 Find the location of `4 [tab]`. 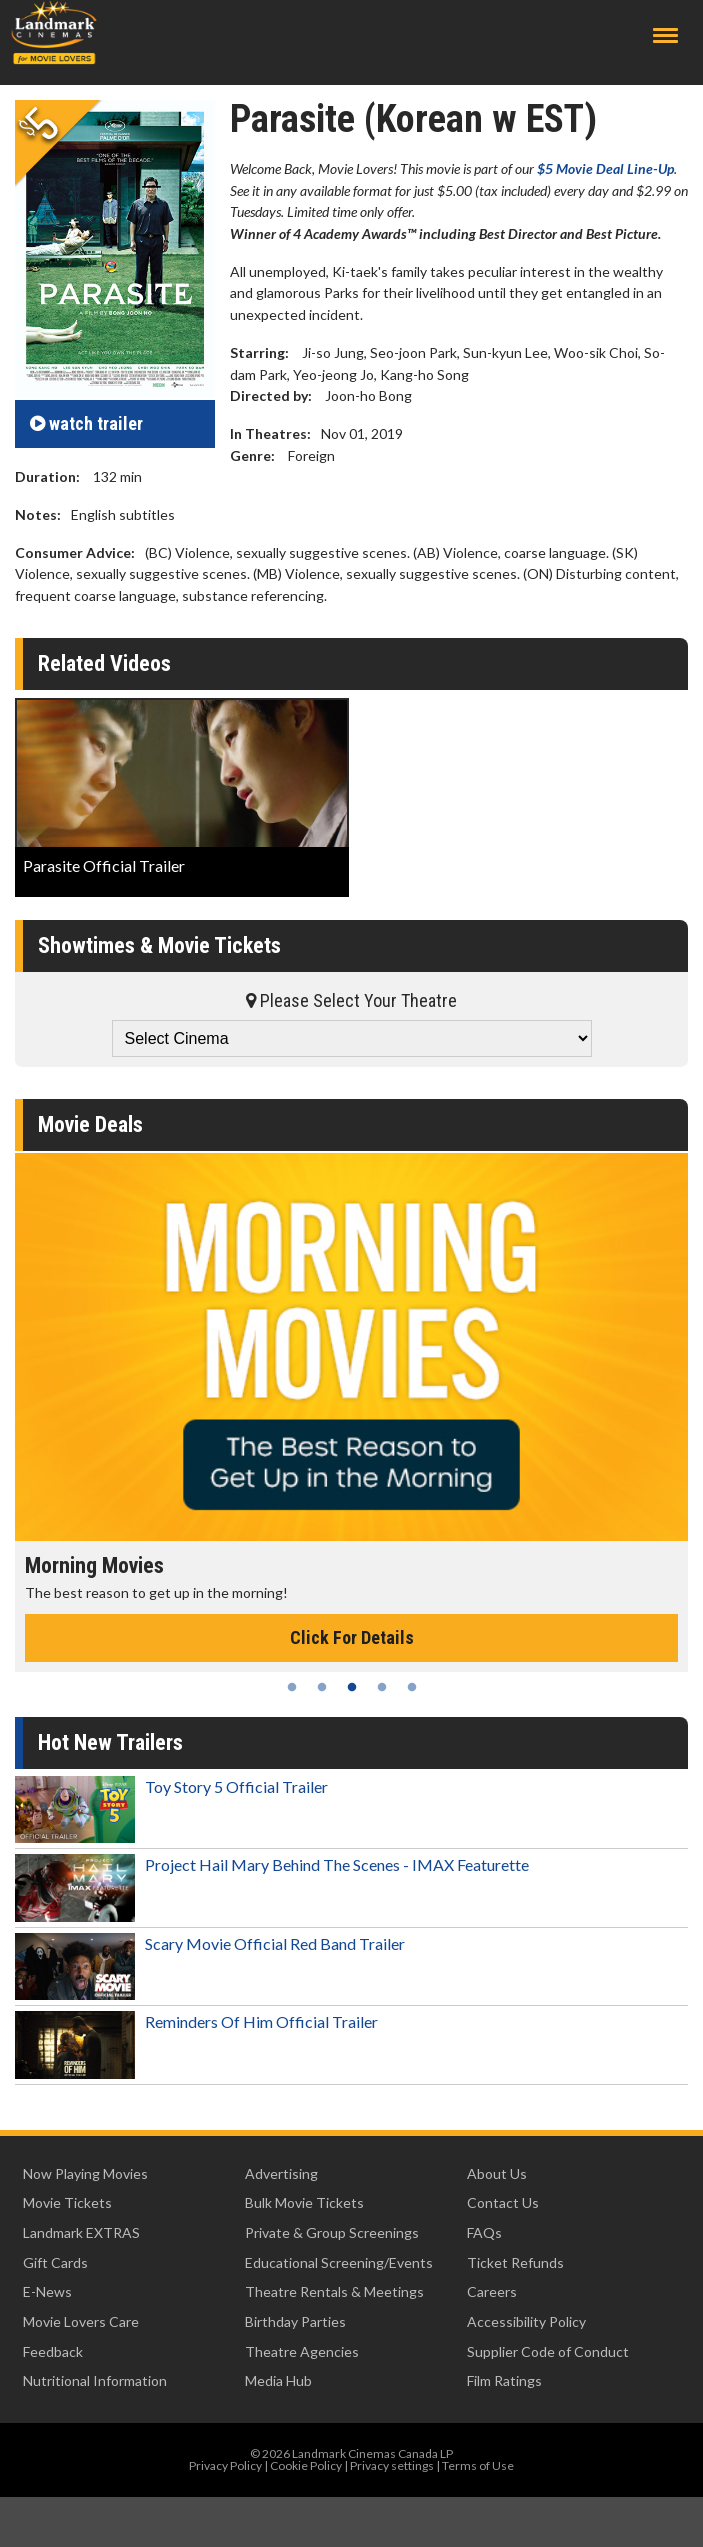

4 [tab] is located at coordinates (382, 1687).